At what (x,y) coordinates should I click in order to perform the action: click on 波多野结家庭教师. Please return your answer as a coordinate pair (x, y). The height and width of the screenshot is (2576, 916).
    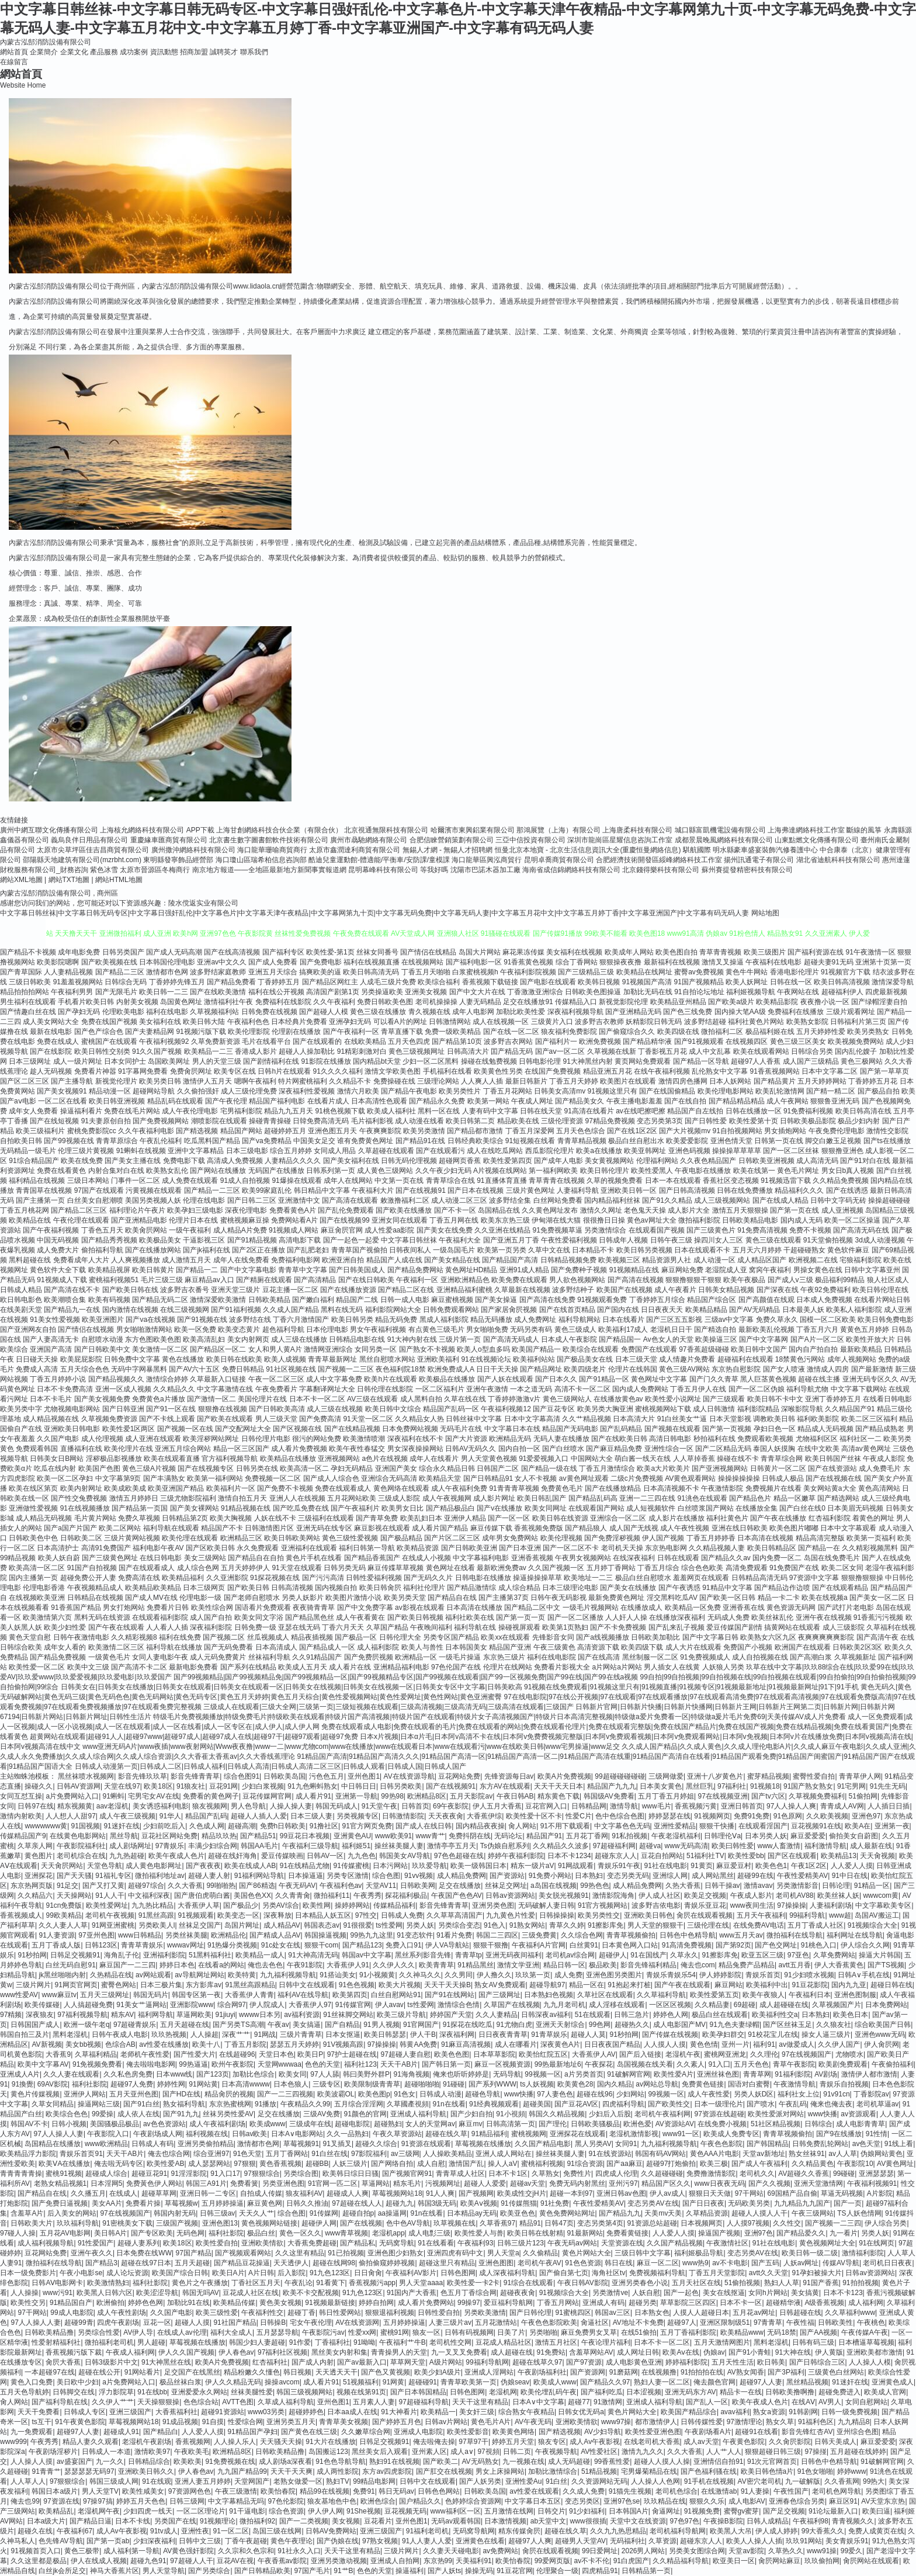
    Looking at the image, I should click on (218, 972).